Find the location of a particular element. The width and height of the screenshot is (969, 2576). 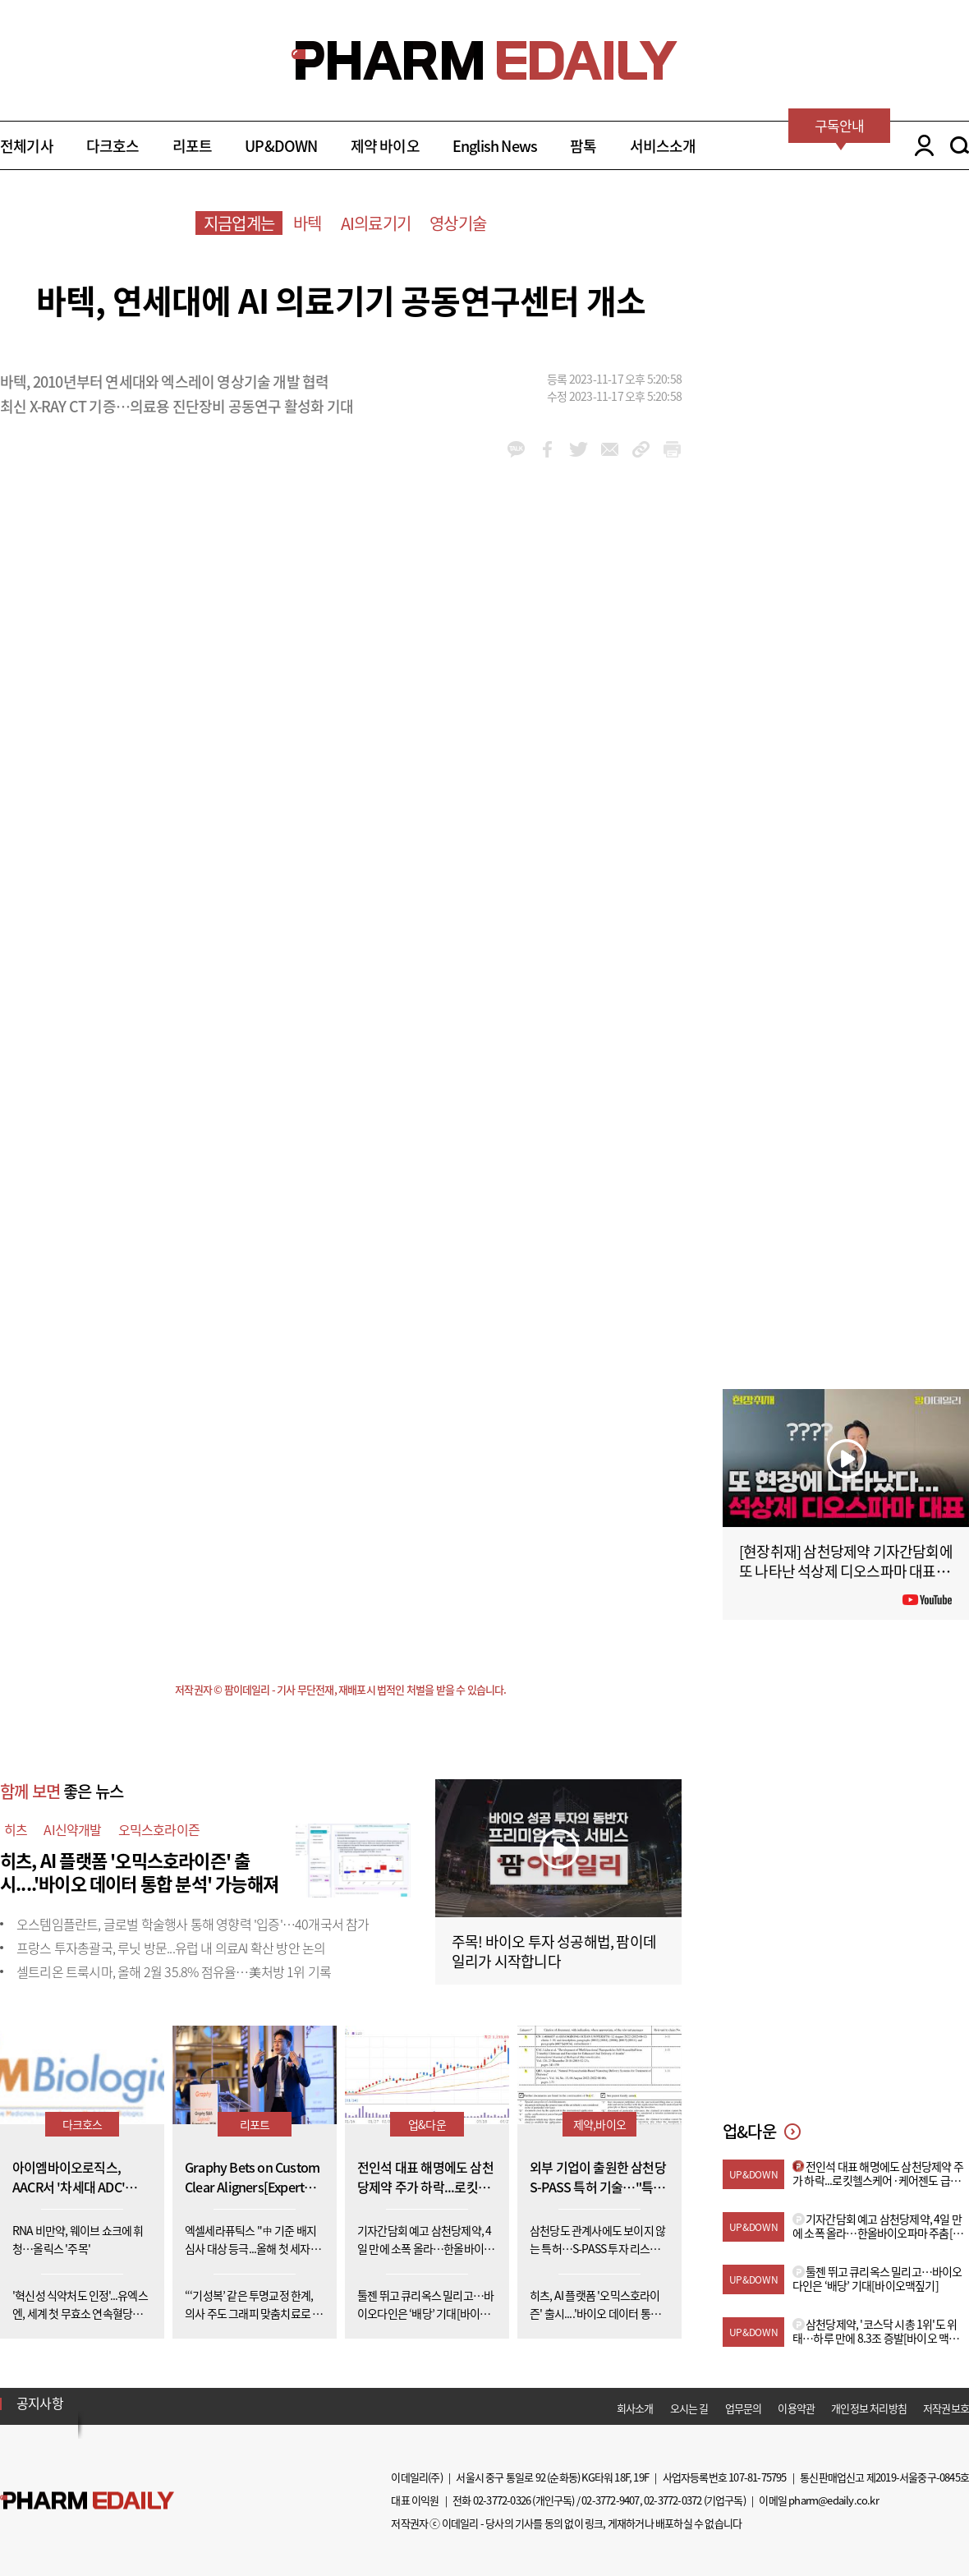

셀트리온 트룩시마, 올해 2월 35.8% 점유율…美처방 1위 기록 is located at coordinates (173, 1971).